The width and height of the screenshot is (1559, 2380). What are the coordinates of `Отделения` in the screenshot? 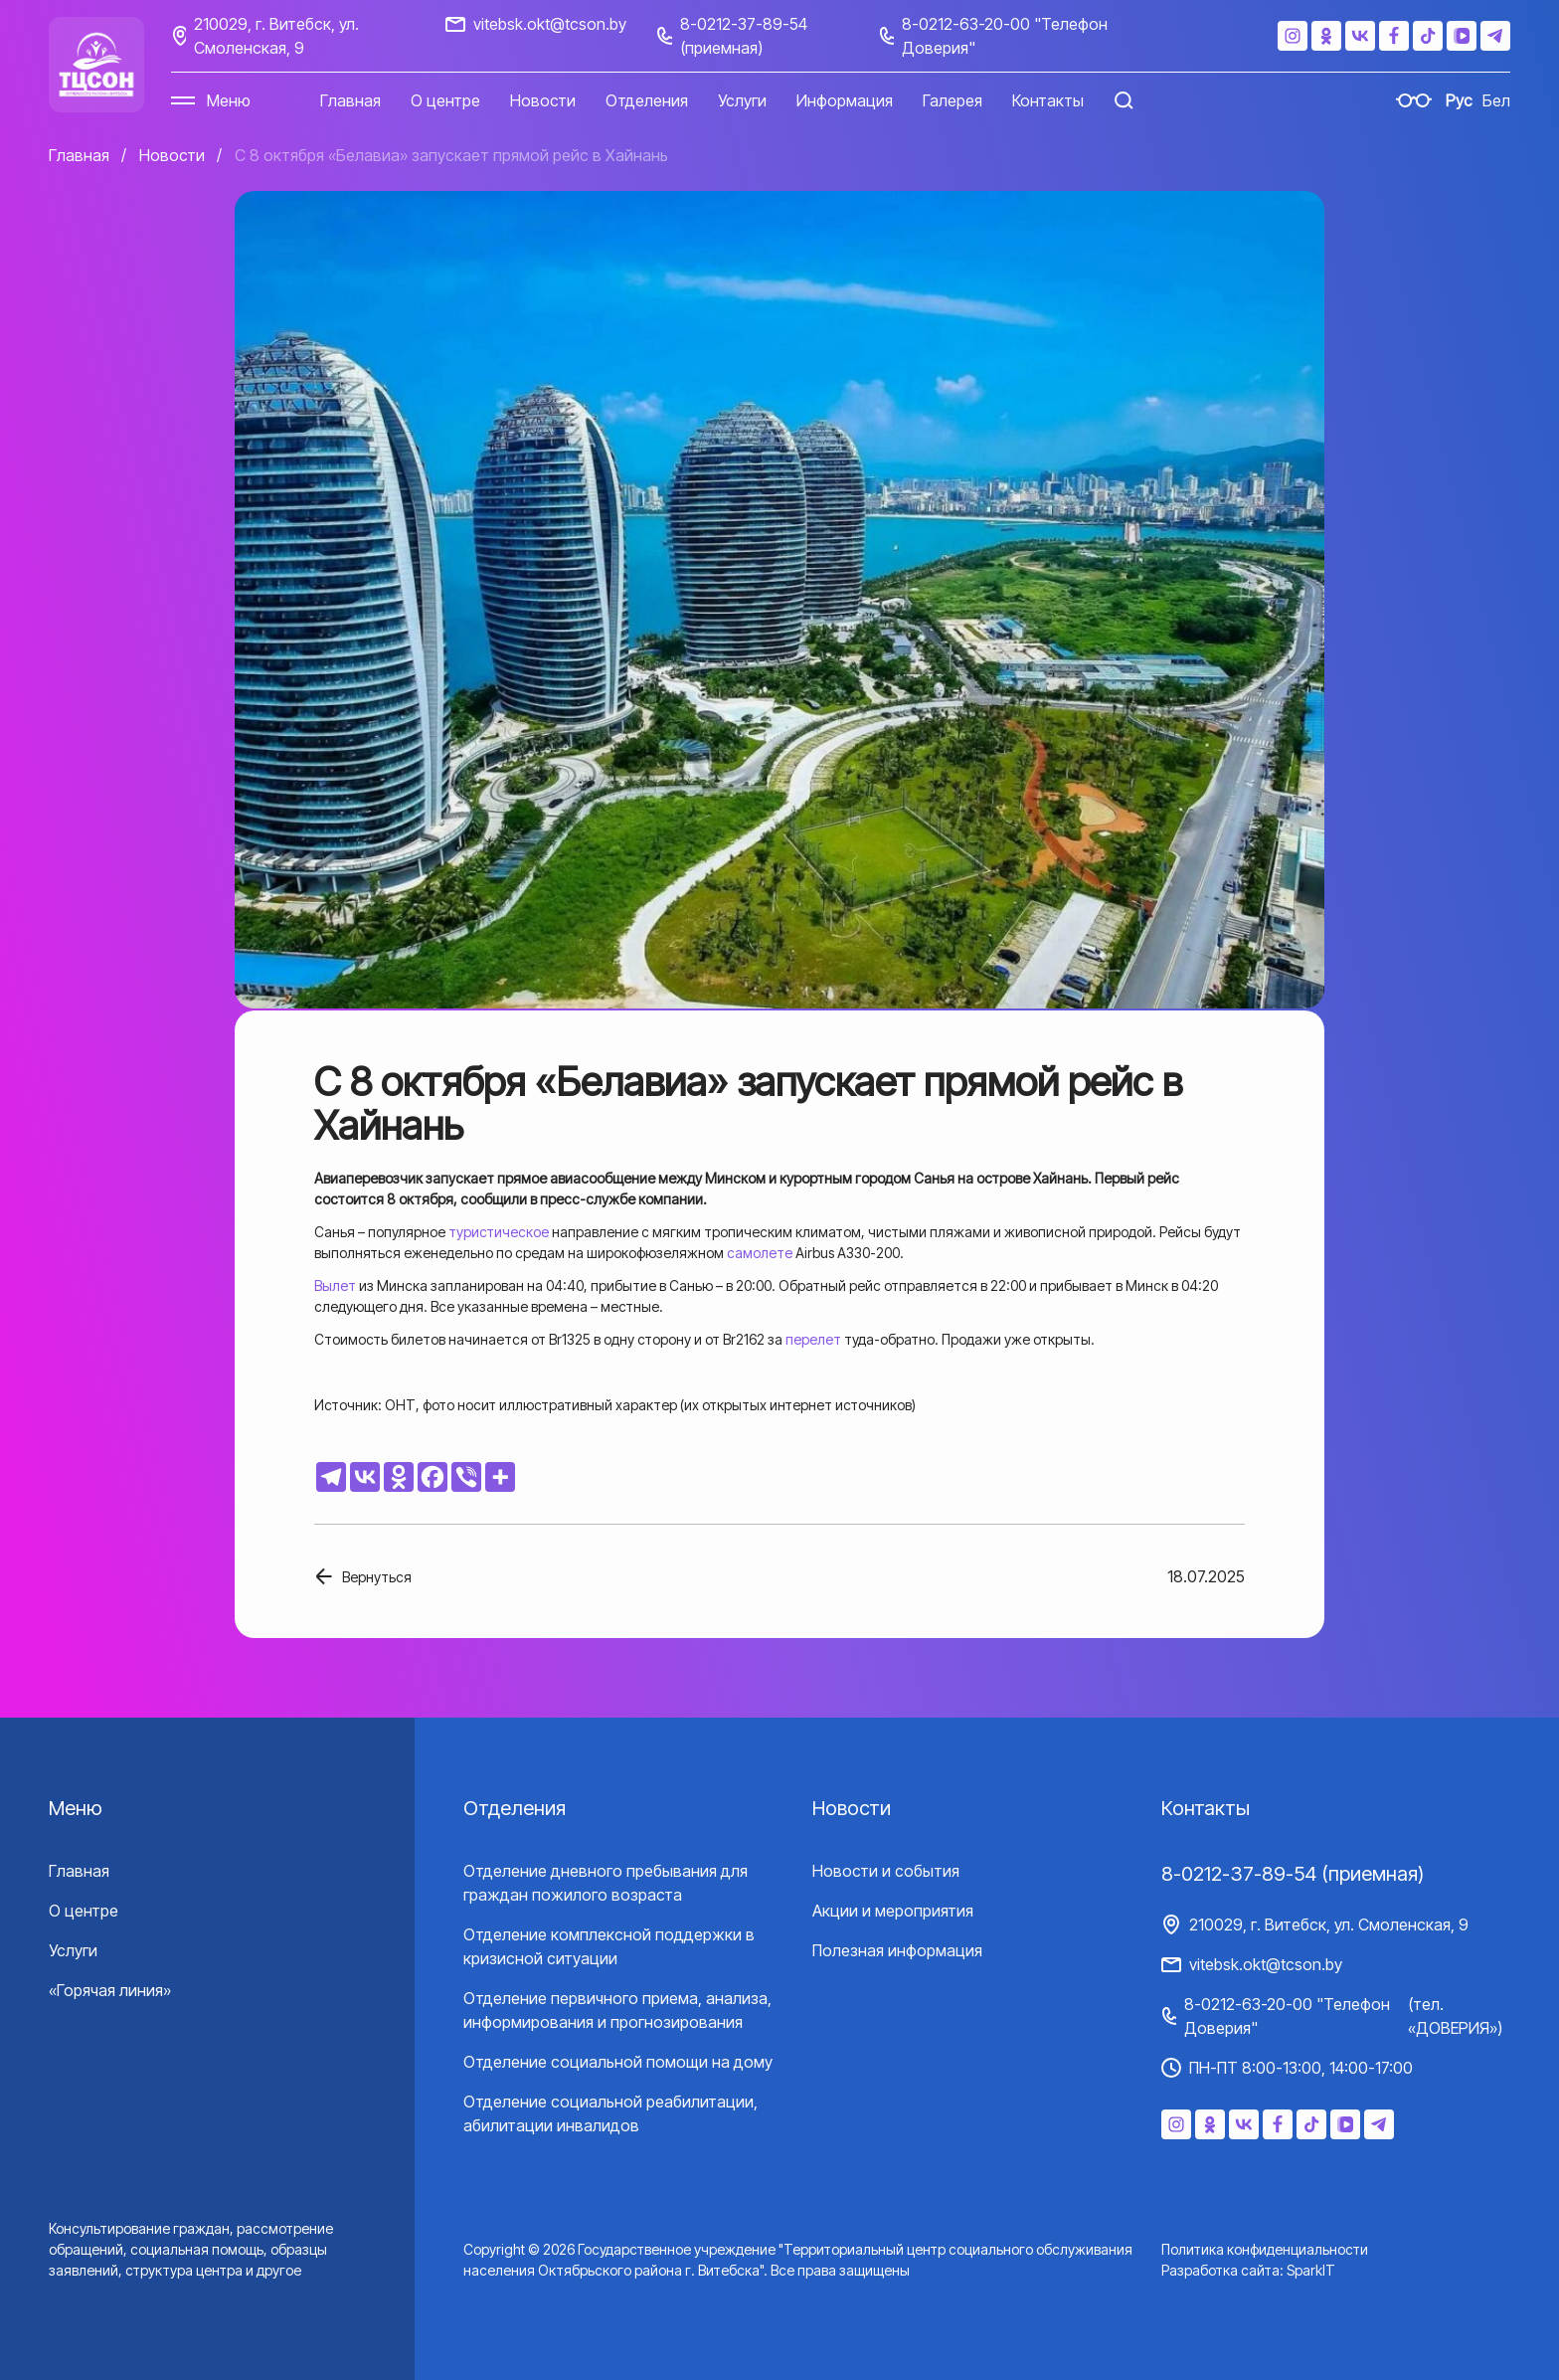 It's located at (647, 100).